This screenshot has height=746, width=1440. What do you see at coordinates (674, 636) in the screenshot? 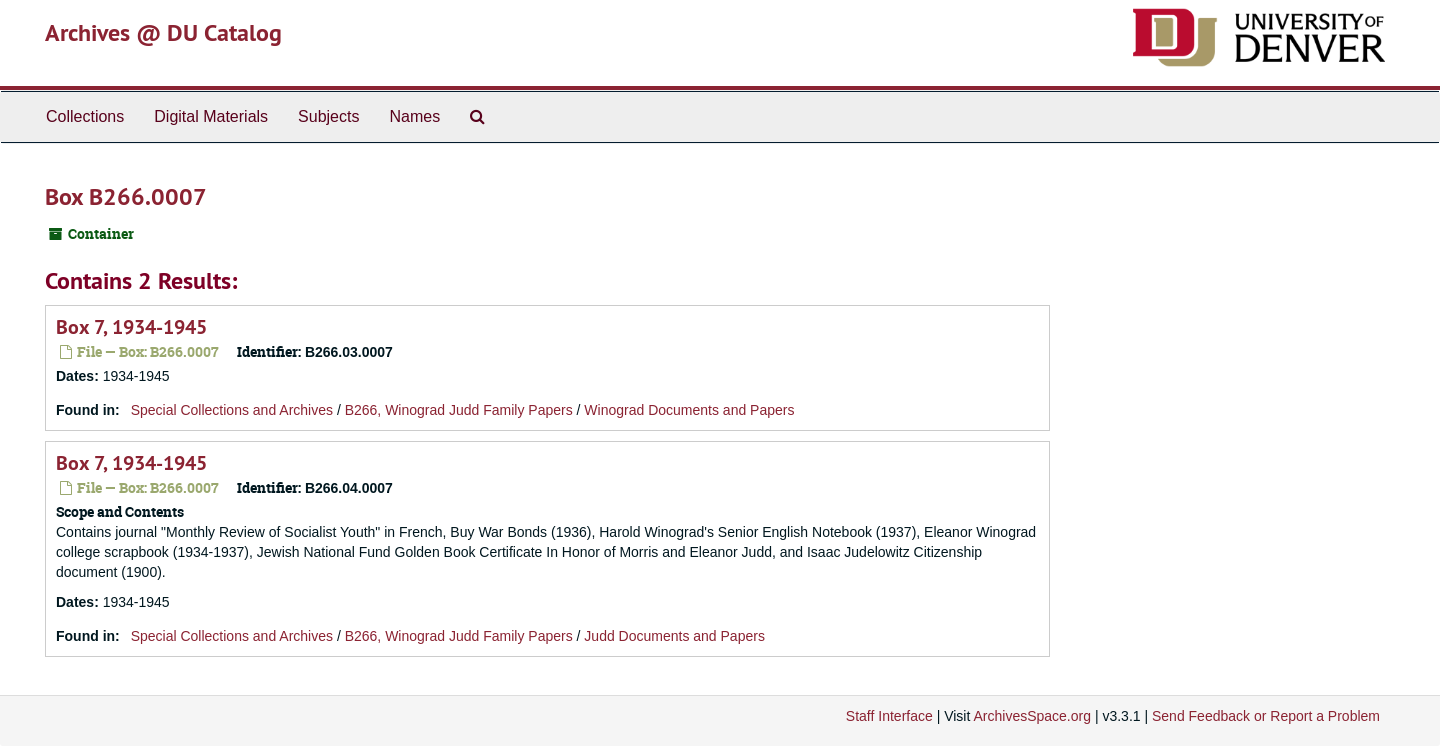
I see `Judd Documents and Papers` at bounding box center [674, 636].